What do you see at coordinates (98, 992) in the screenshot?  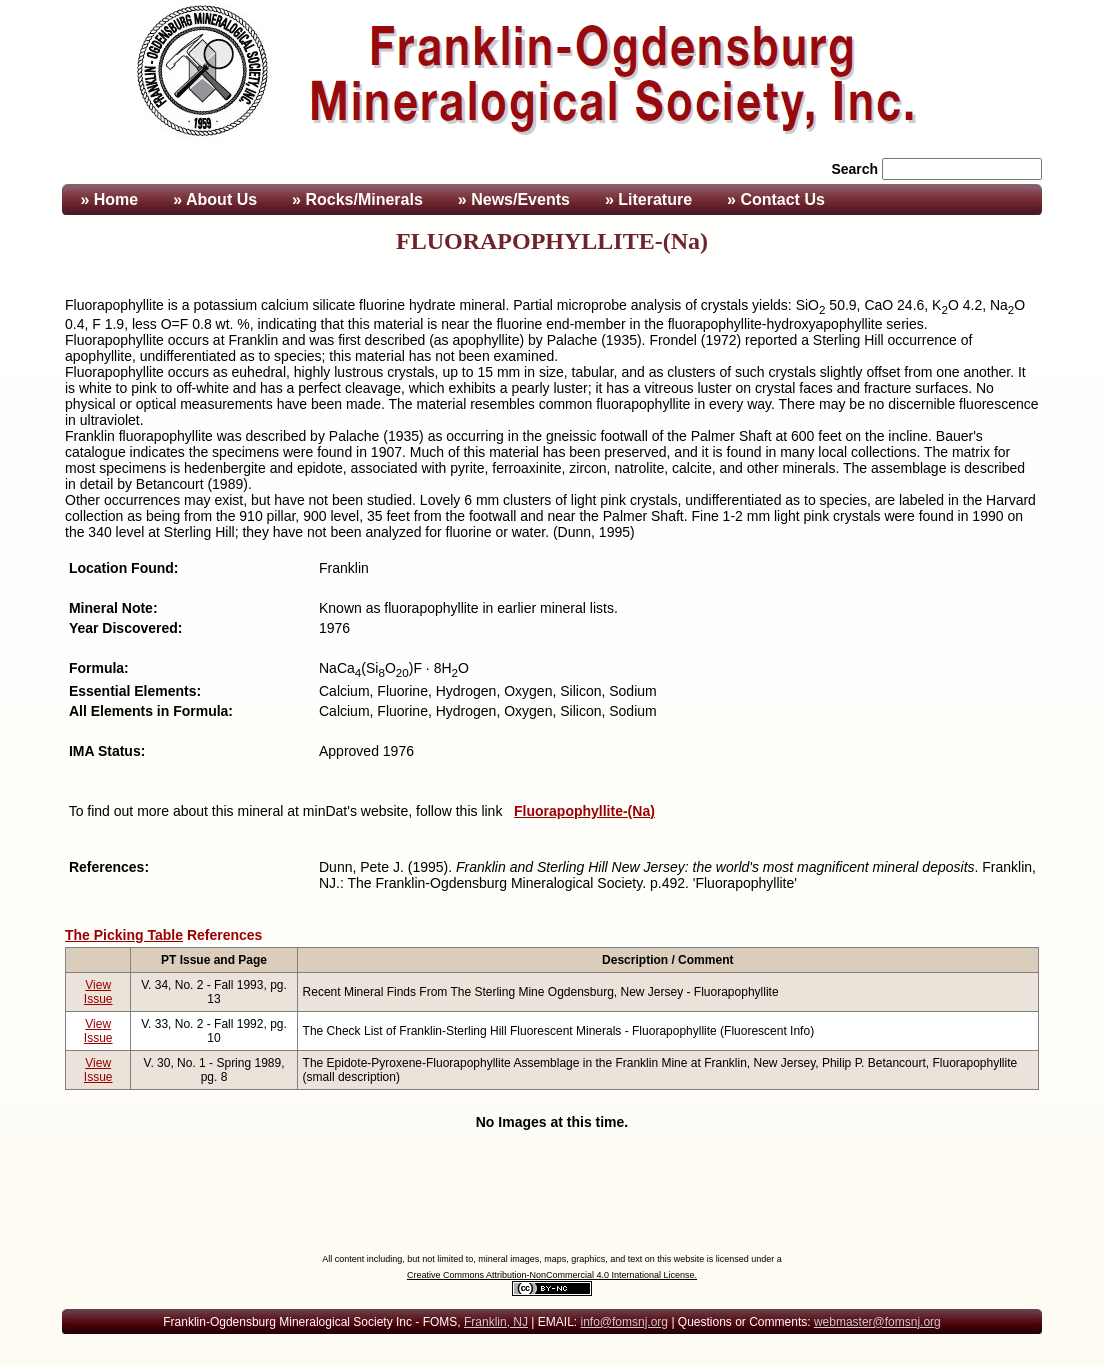 I see `View Issue` at bounding box center [98, 992].